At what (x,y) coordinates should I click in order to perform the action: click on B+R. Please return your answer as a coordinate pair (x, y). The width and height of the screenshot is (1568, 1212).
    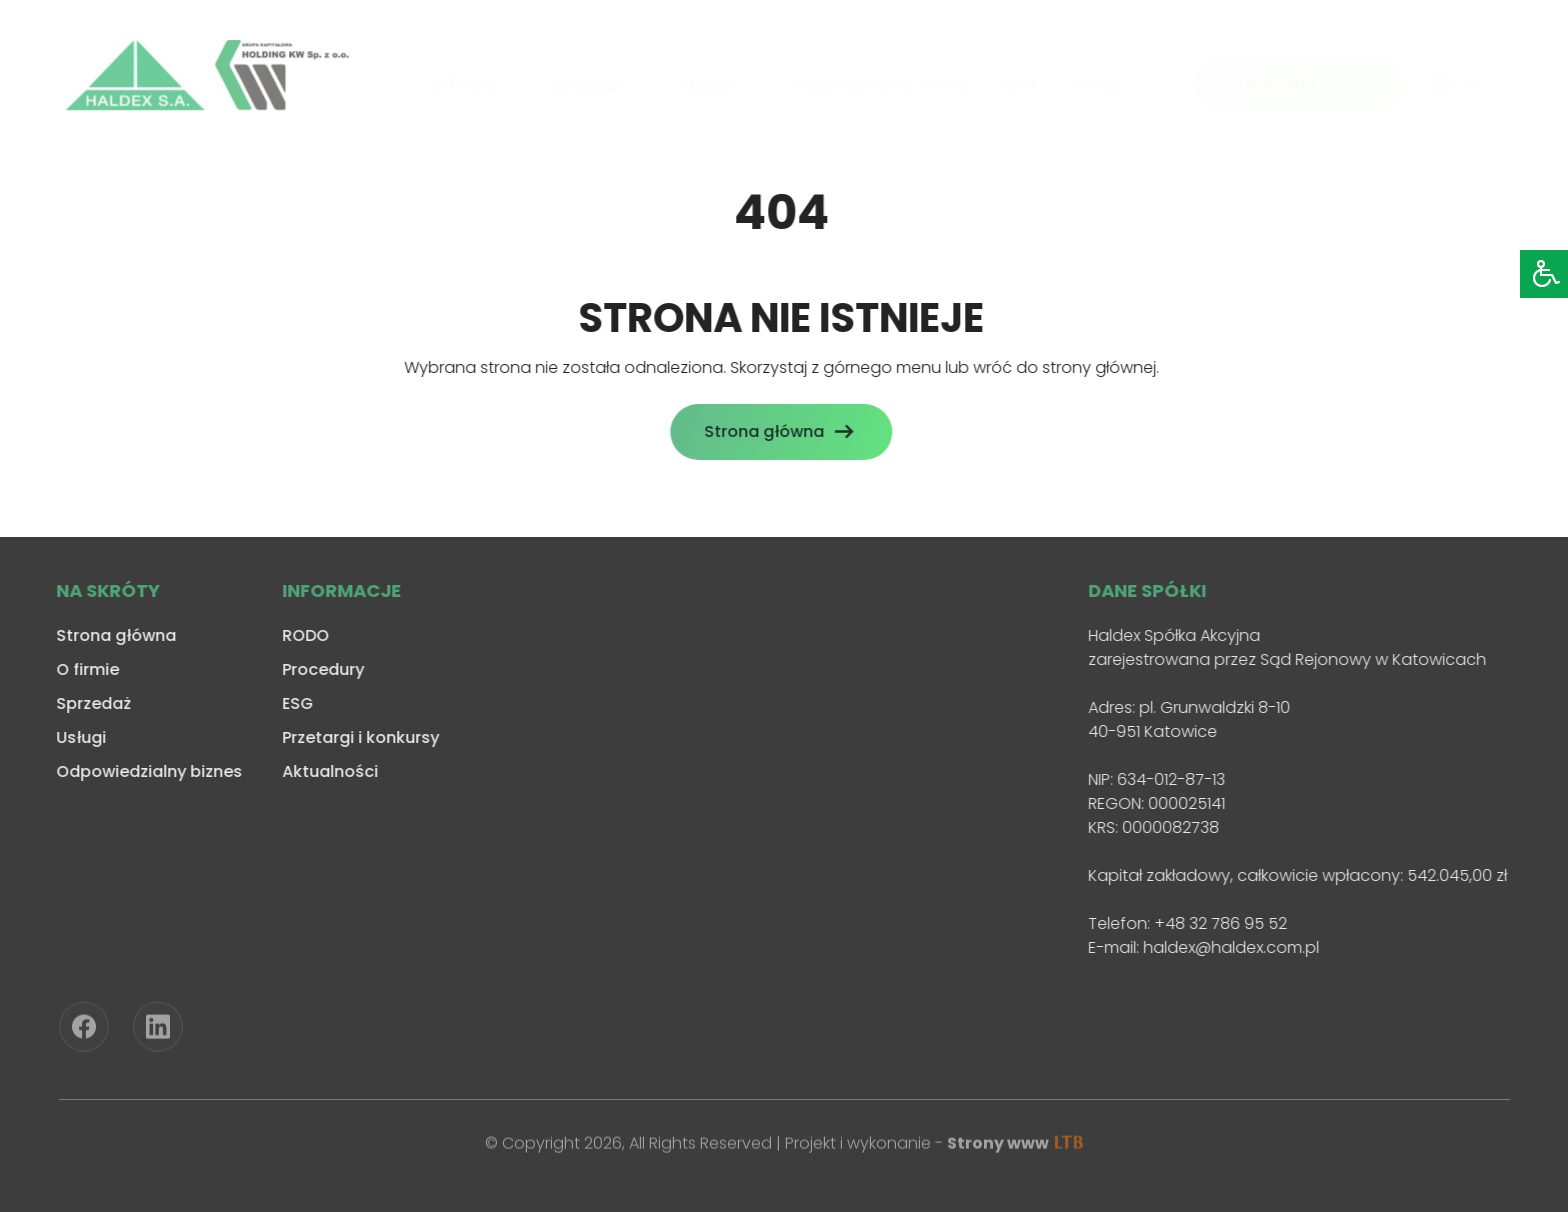
    Looking at the image, I should click on (1021, 80).